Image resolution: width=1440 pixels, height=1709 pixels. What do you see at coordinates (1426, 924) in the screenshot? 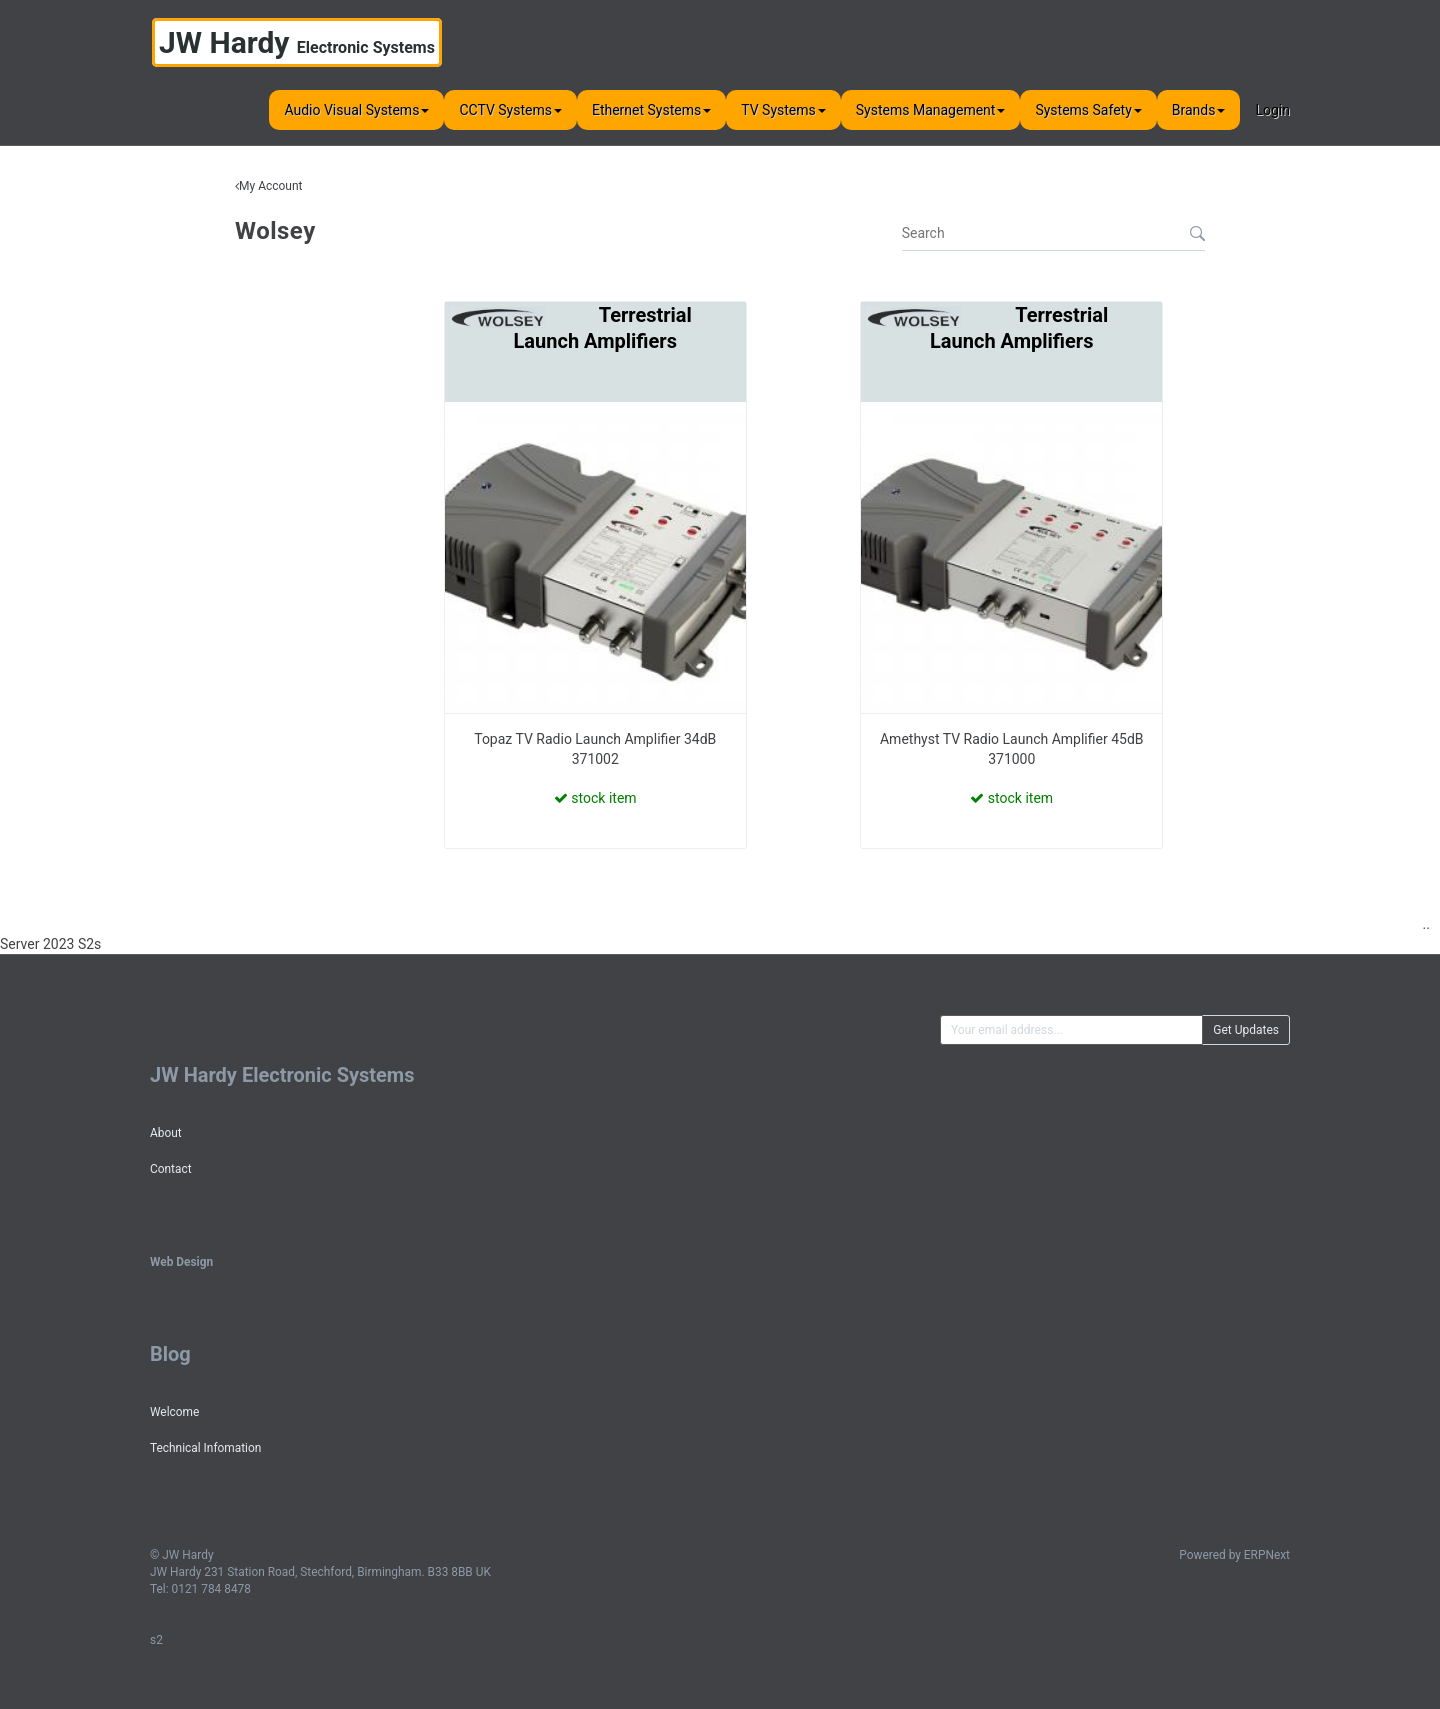
I see `..` at bounding box center [1426, 924].